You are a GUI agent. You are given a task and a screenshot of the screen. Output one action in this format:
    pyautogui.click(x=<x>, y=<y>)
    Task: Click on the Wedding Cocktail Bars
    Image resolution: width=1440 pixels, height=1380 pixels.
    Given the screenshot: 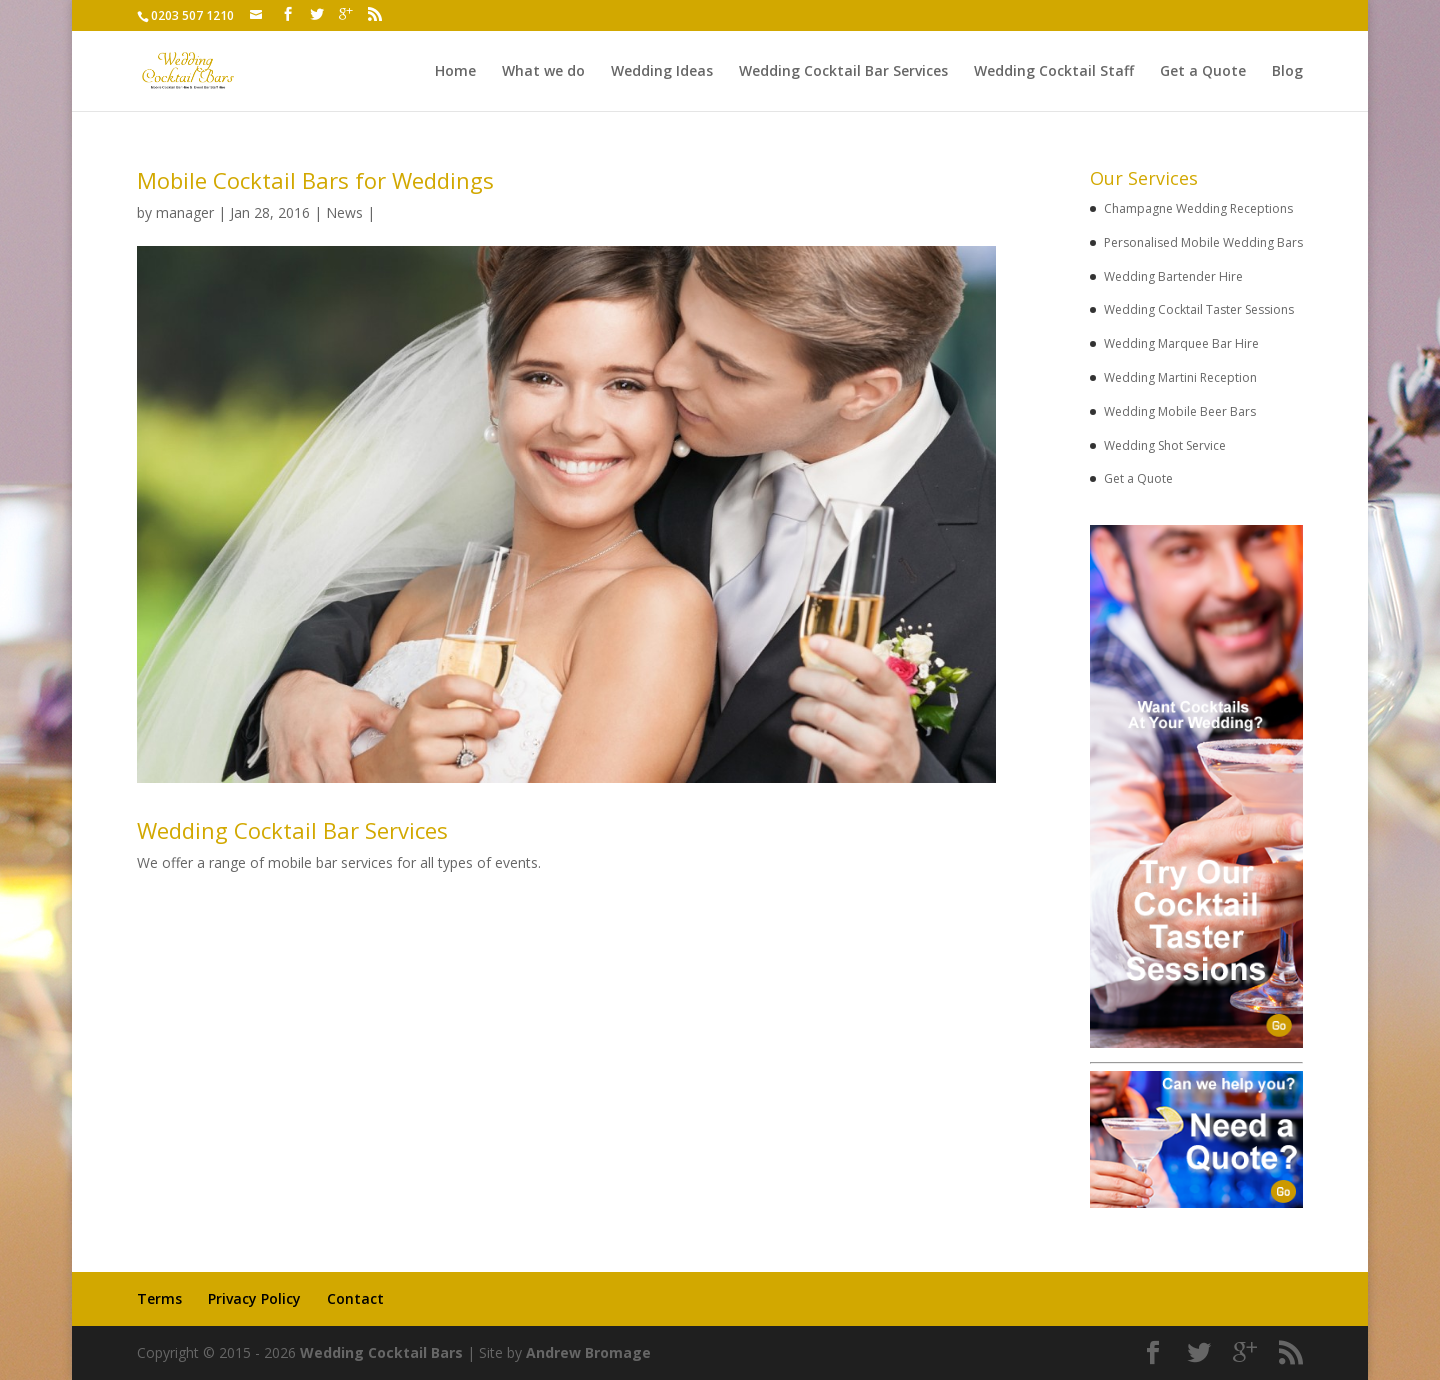 What is the action you would take?
    pyautogui.click(x=381, y=1352)
    